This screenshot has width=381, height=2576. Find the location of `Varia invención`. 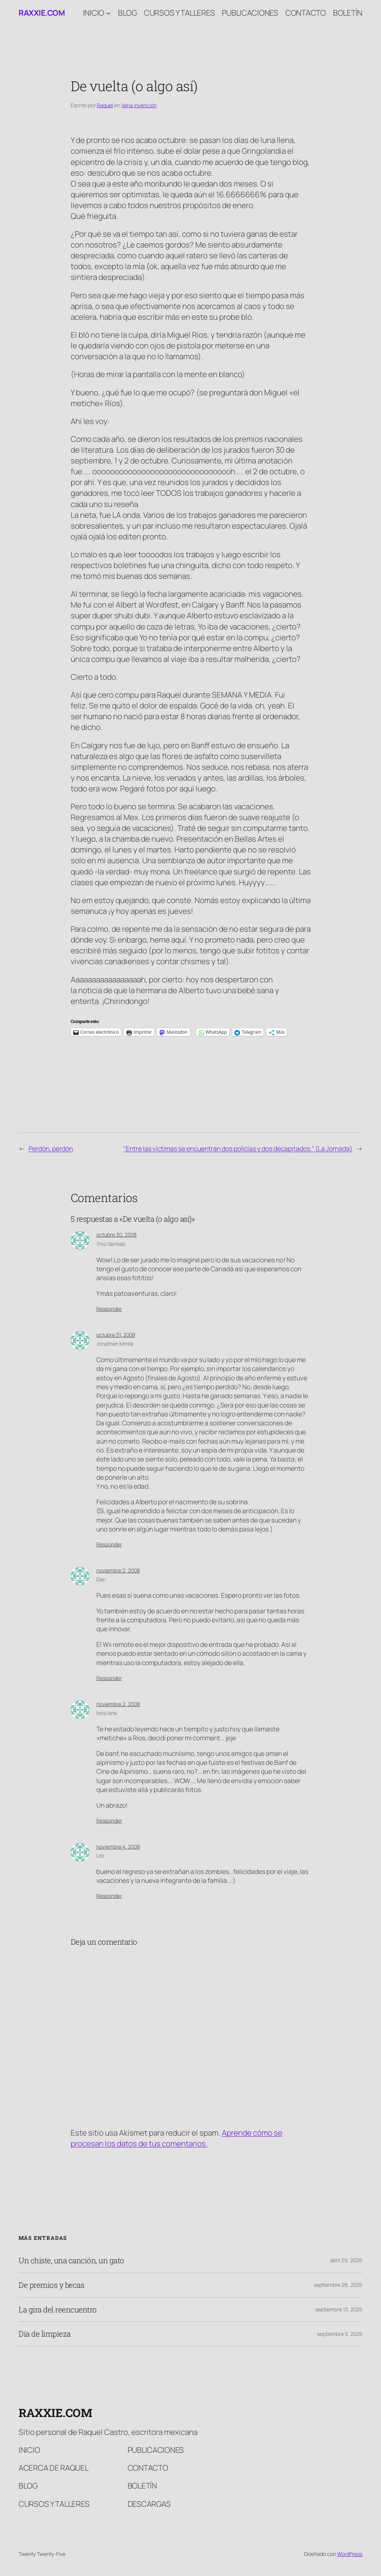

Varia invención is located at coordinates (139, 105).